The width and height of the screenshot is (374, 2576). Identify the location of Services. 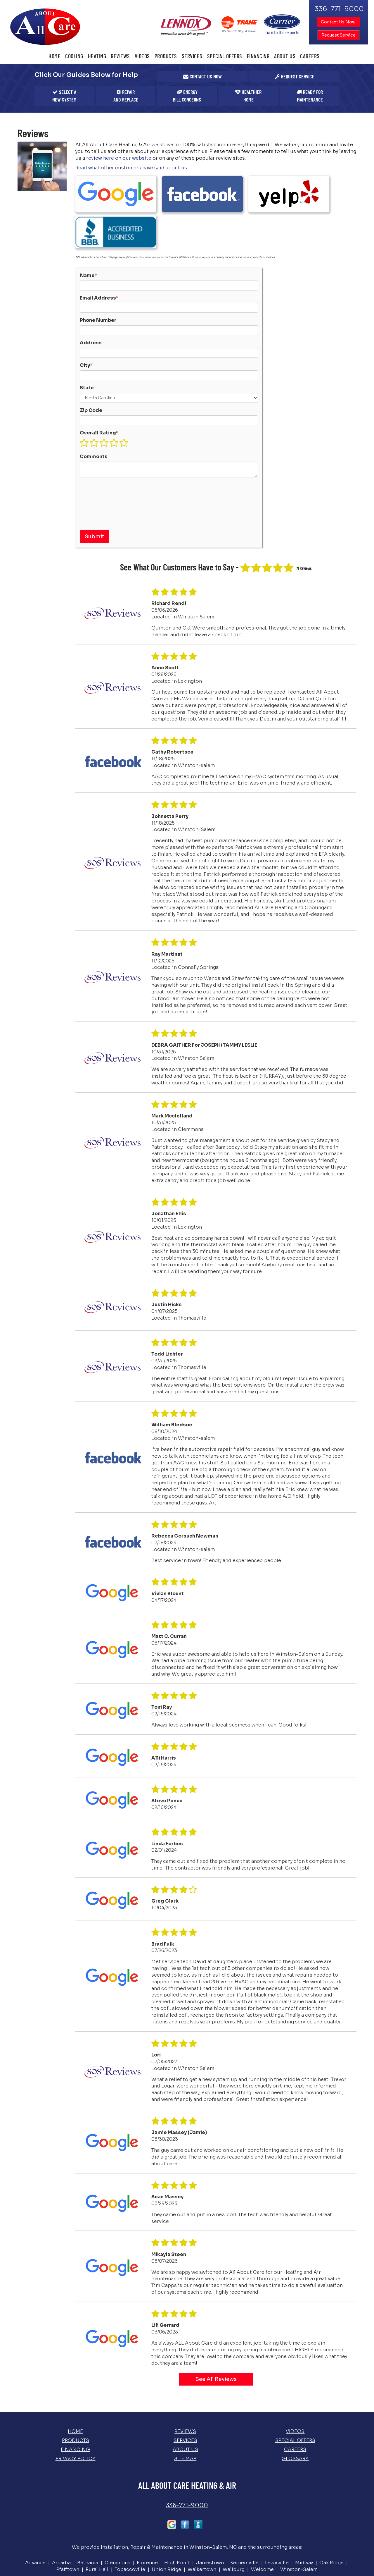
(192, 55).